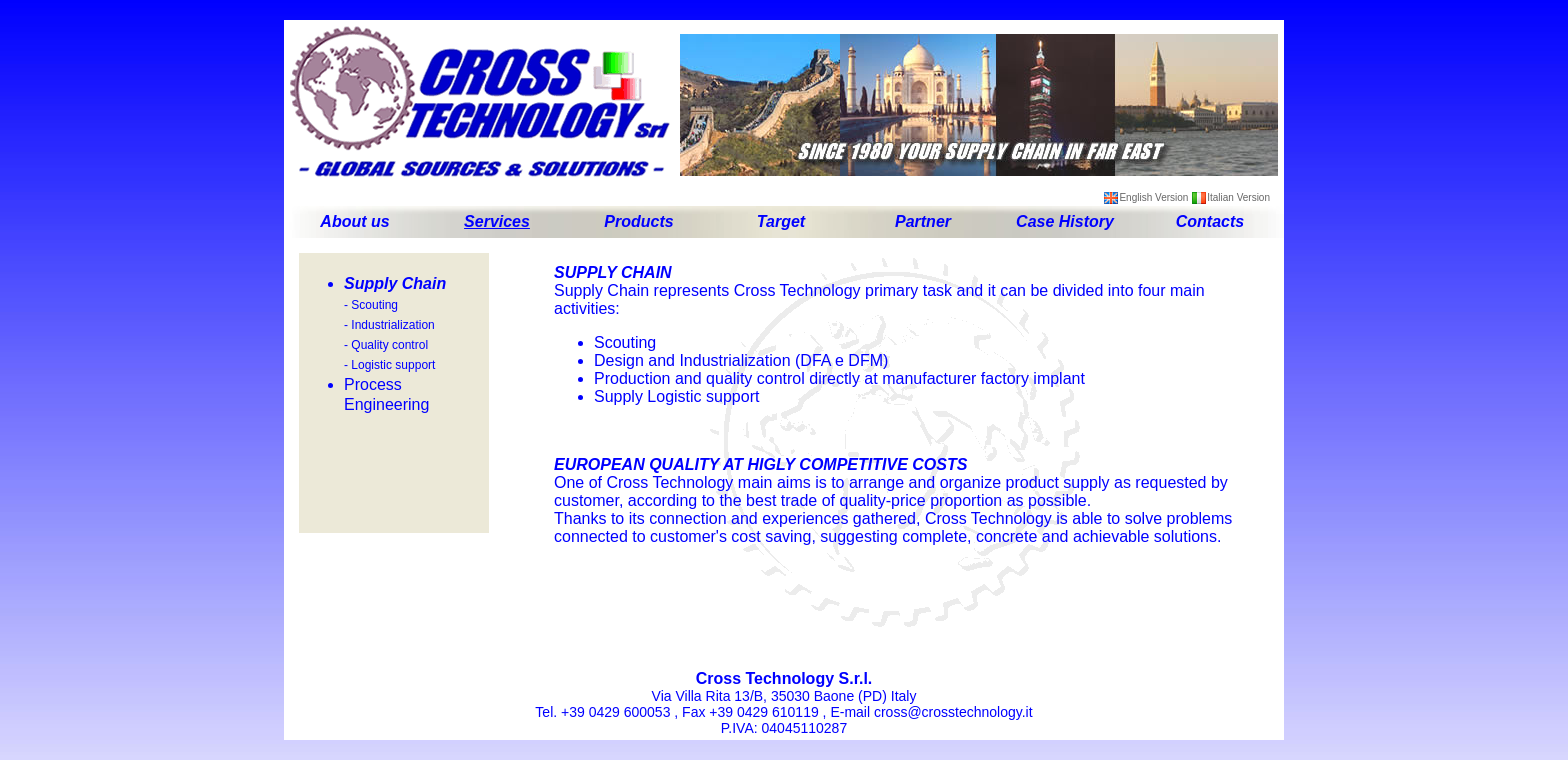  Describe the element at coordinates (953, 712) in the screenshot. I see `cross@crosstechnology.it` at that location.